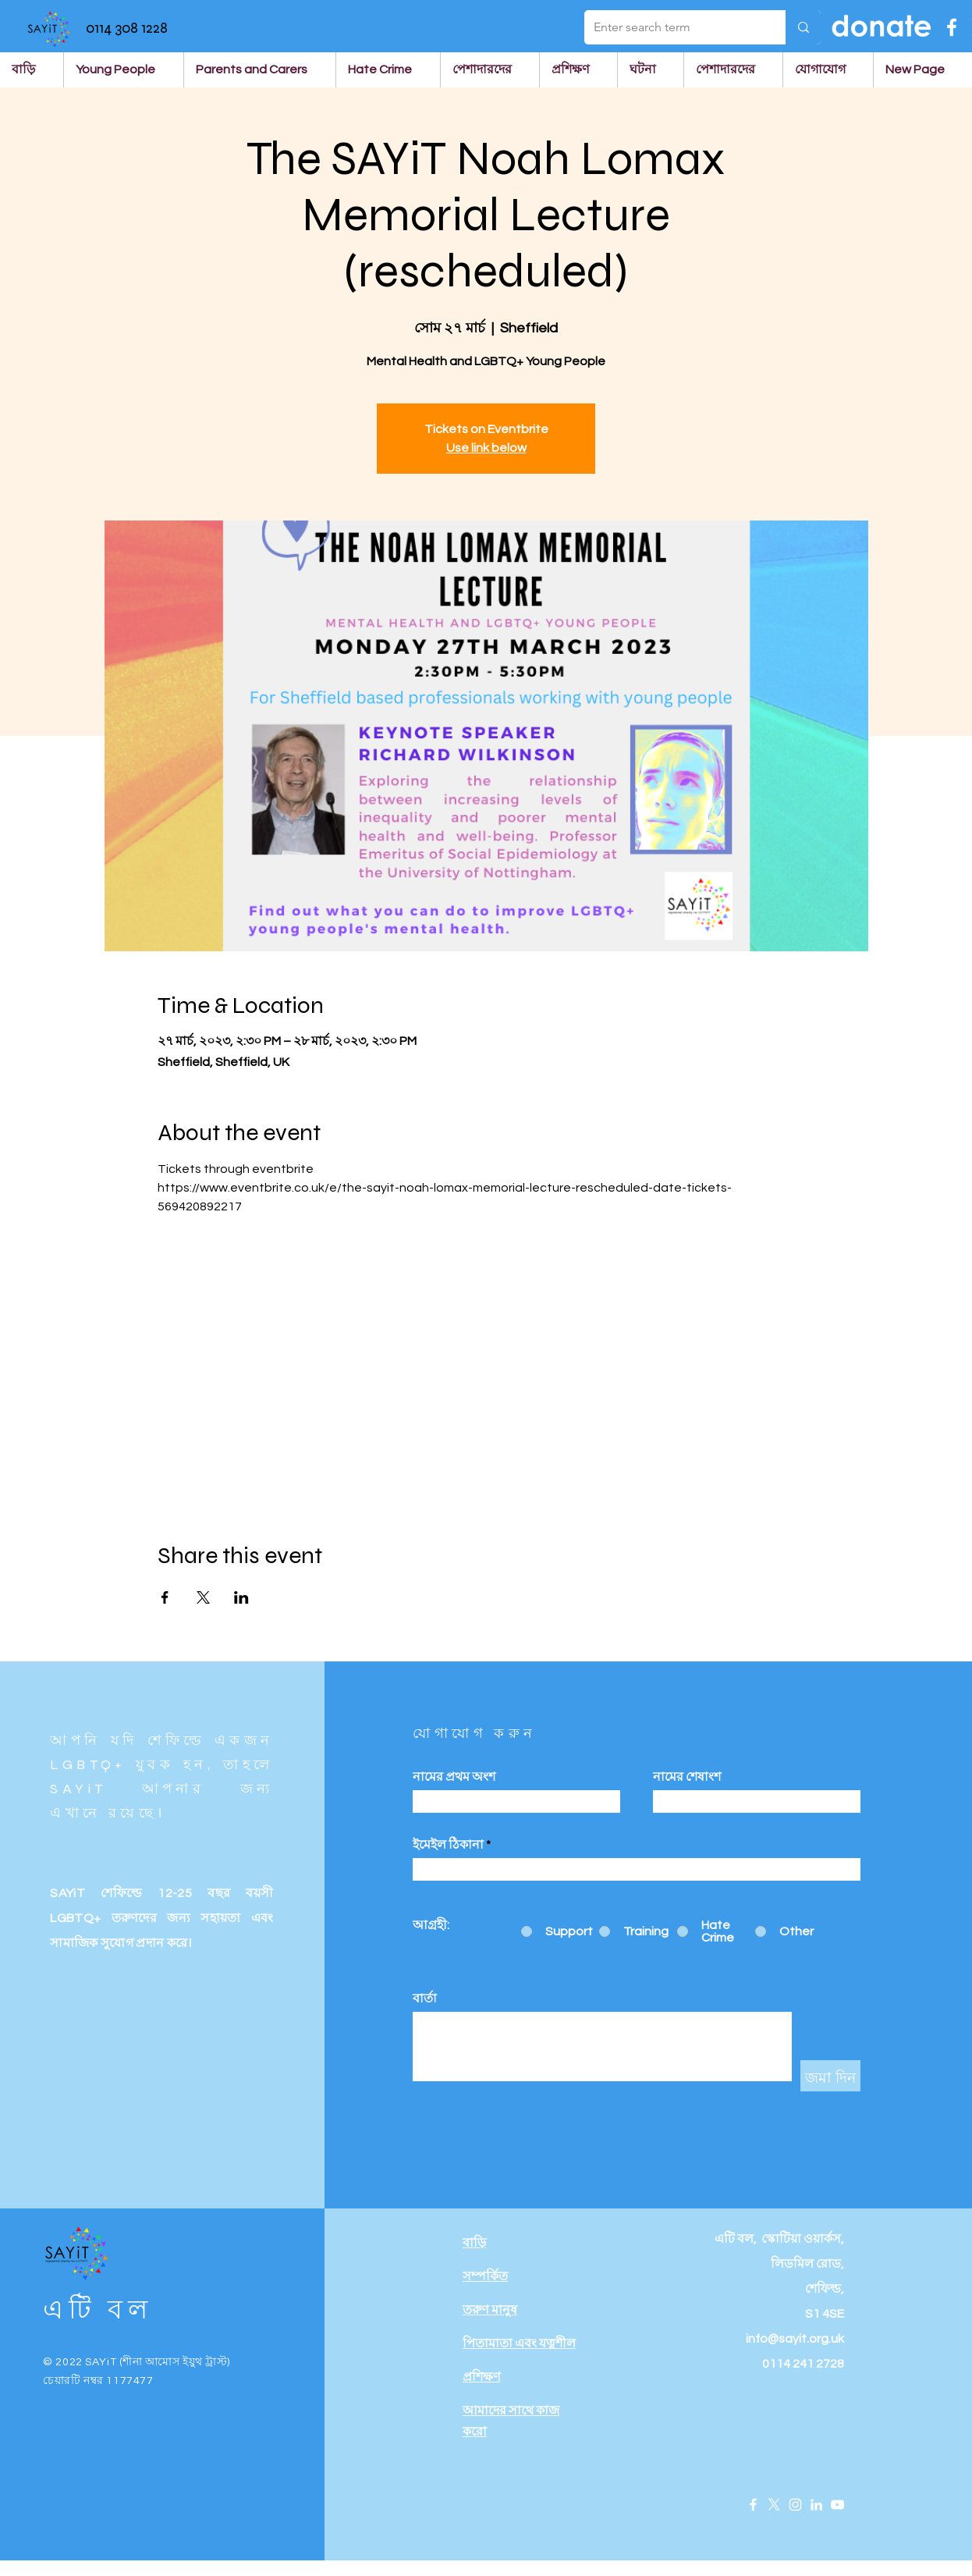 The height and width of the screenshot is (2576, 972). I want to click on [X], so click(774, 2504).